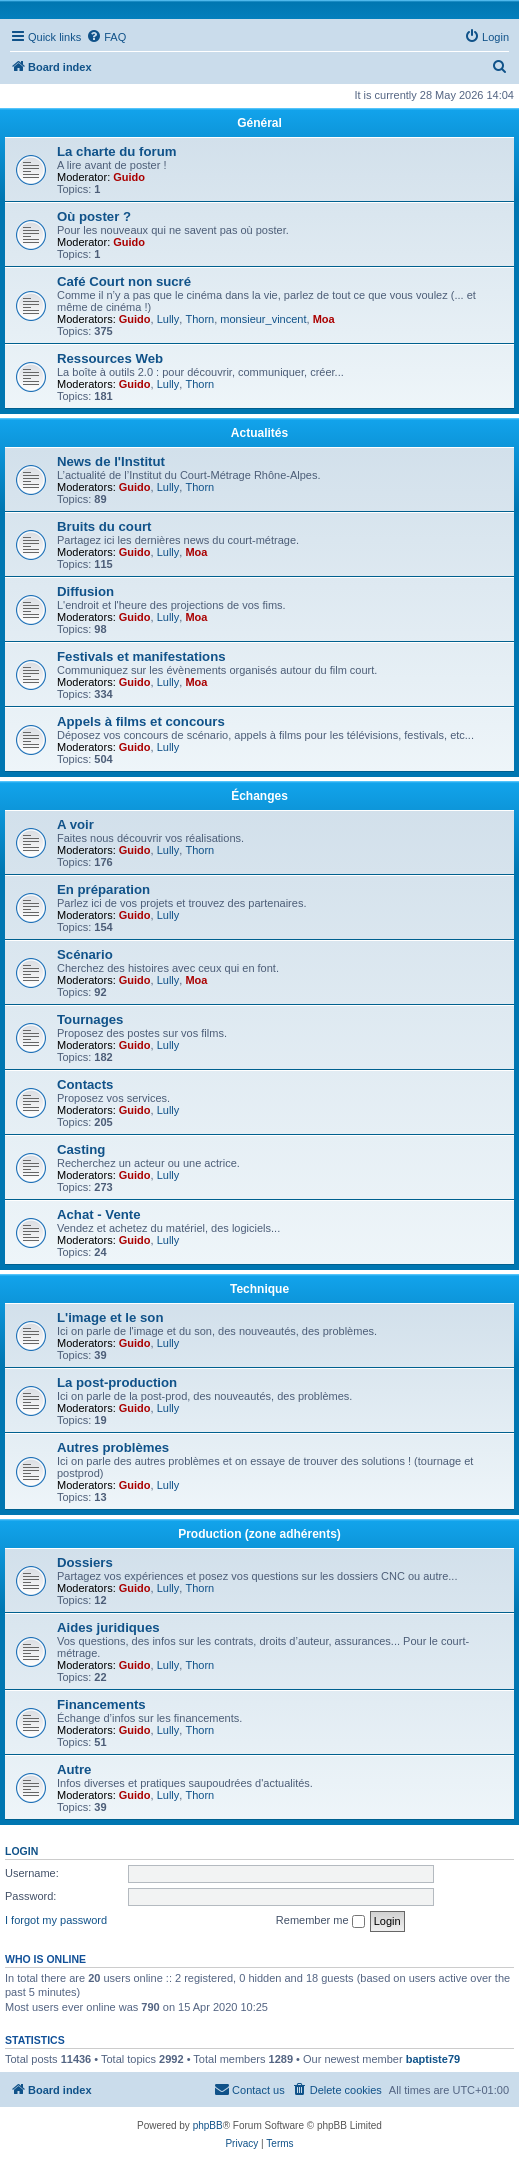 The height and width of the screenshot is (2163, 519). What do you see at coordinates (94, 216) in the screenshot?
I see `Où poster ?` at bounding box center [94, 216].